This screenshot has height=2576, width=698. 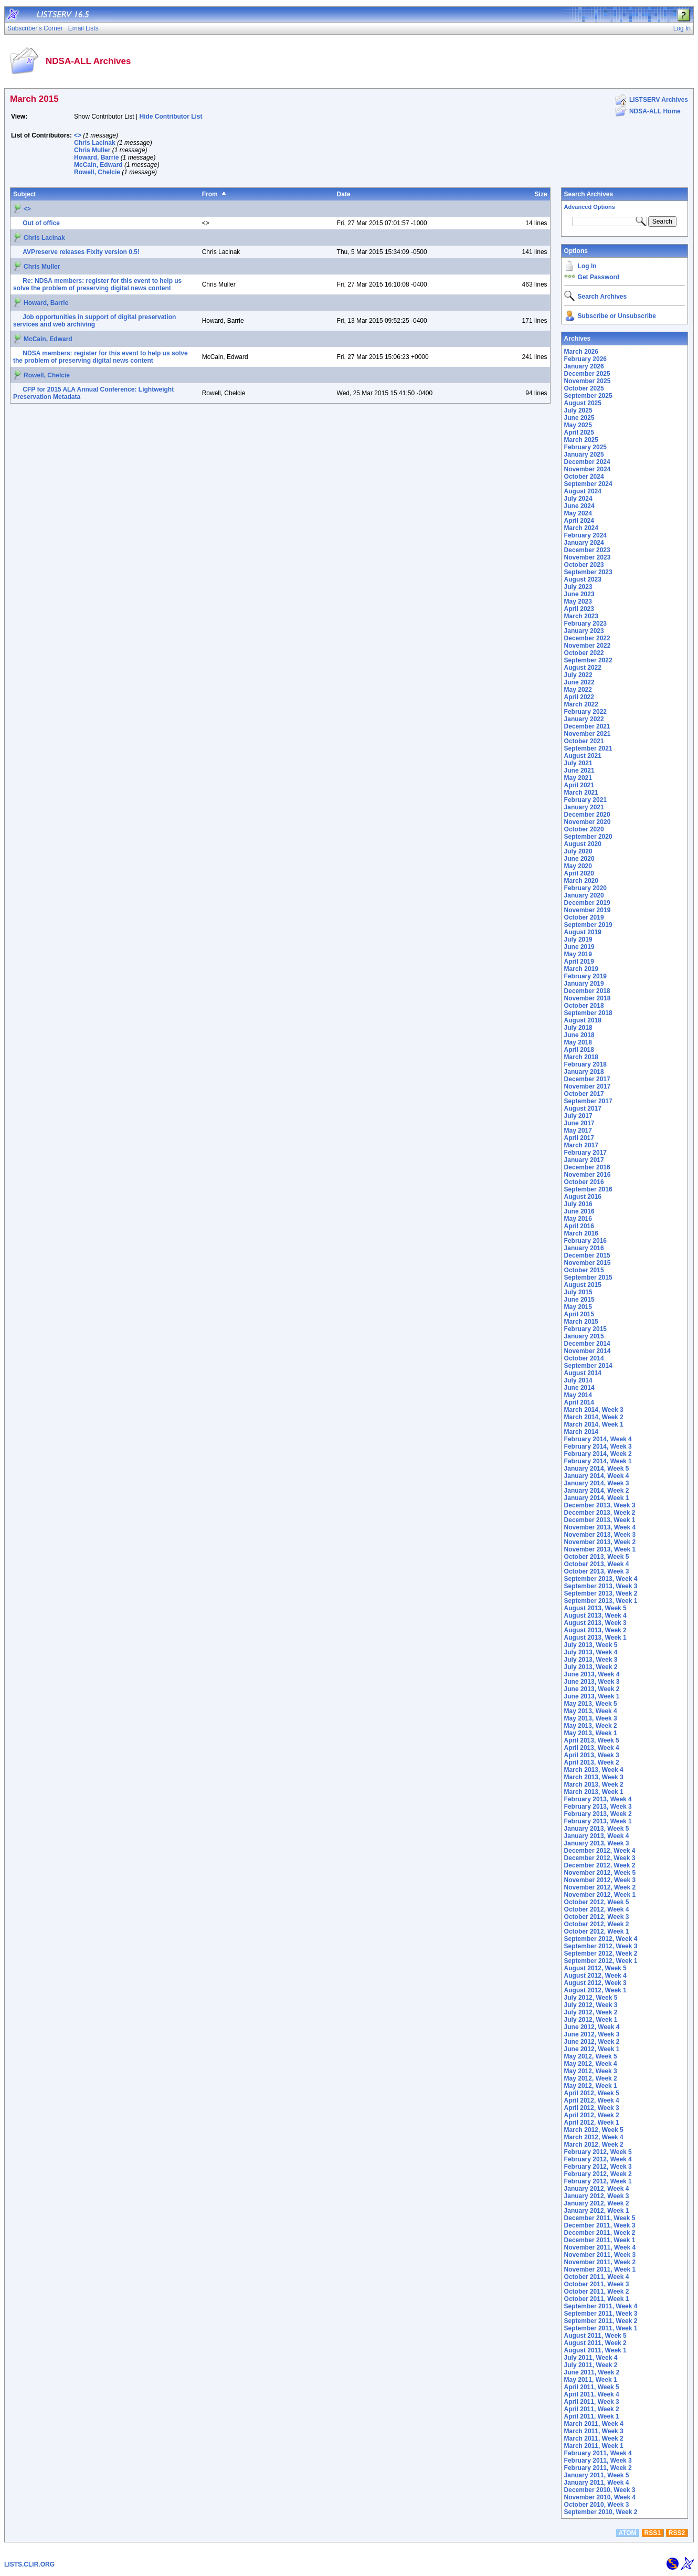 I want to click on December 2021, so click(x=587, y=726).